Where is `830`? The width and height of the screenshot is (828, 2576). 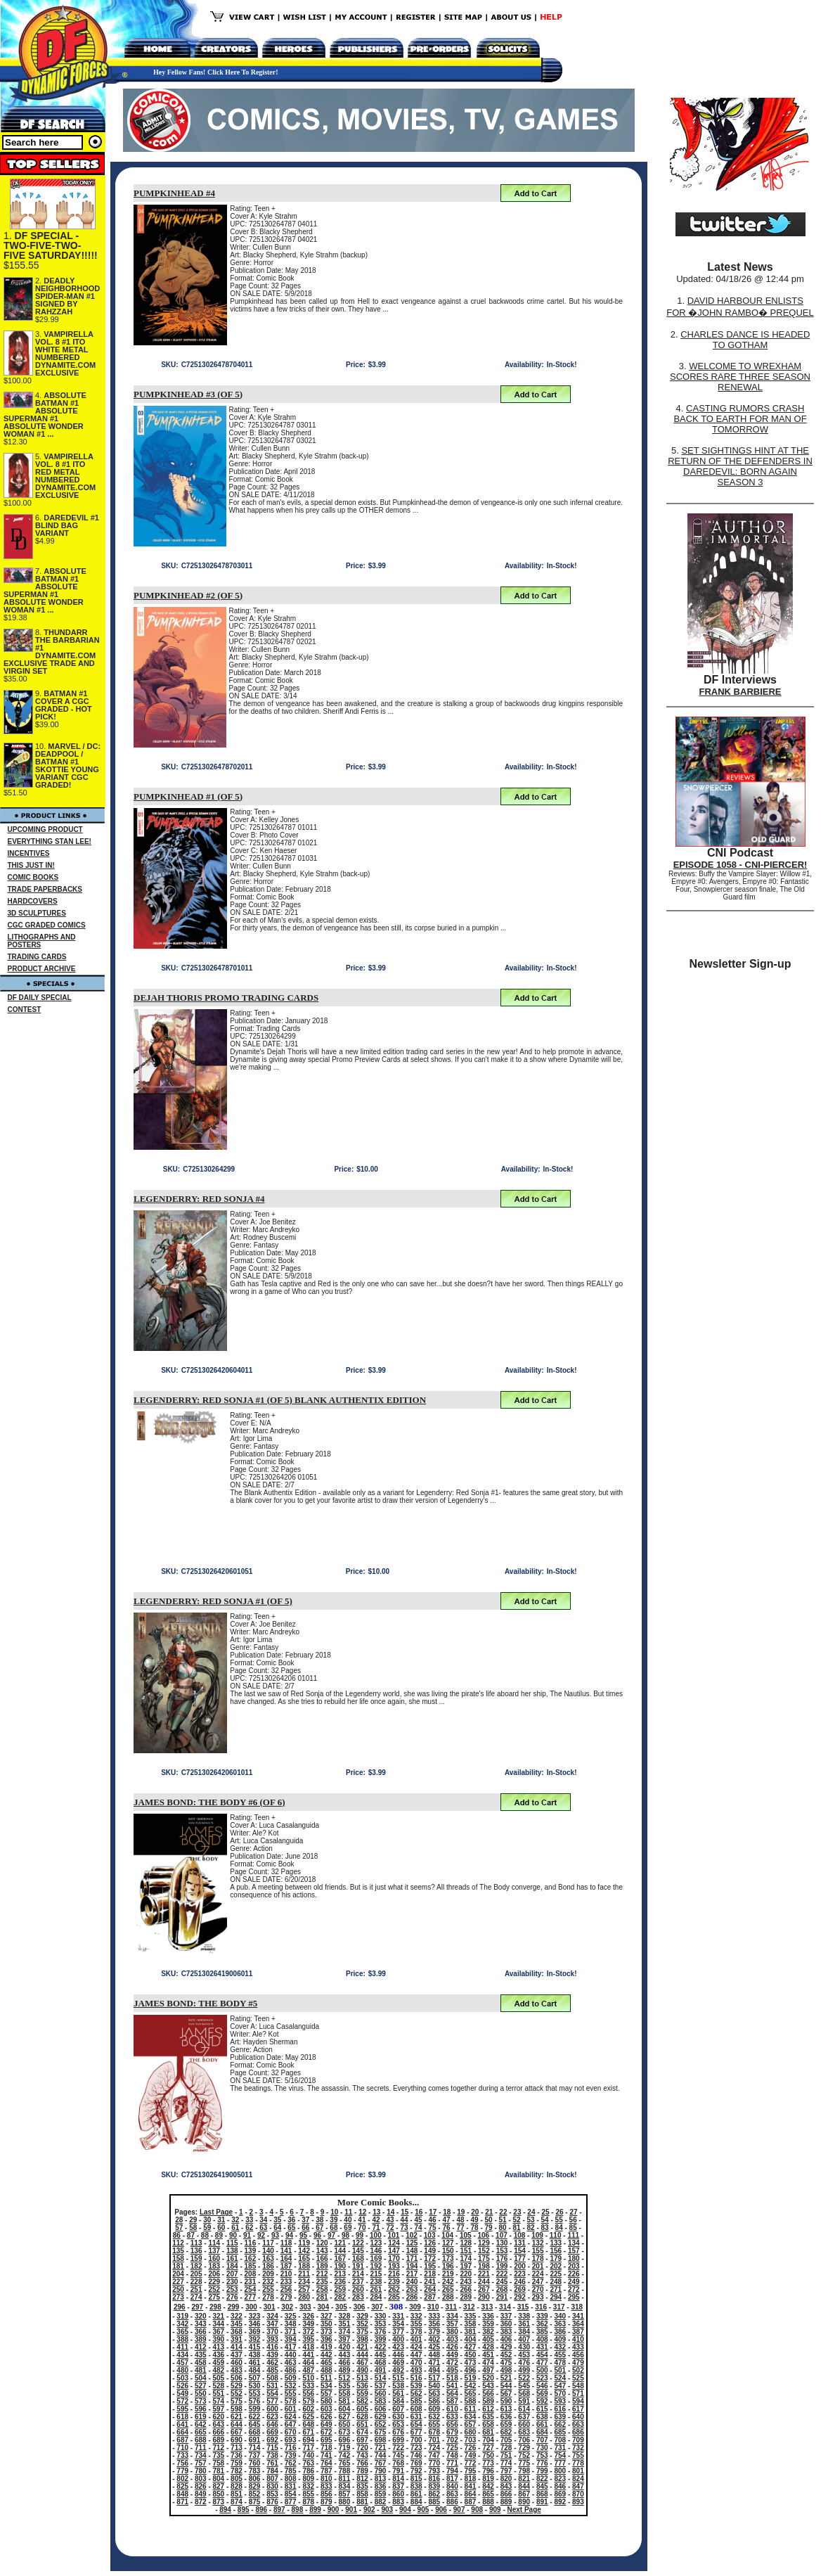 830 is located at coordinates (272, 2486).